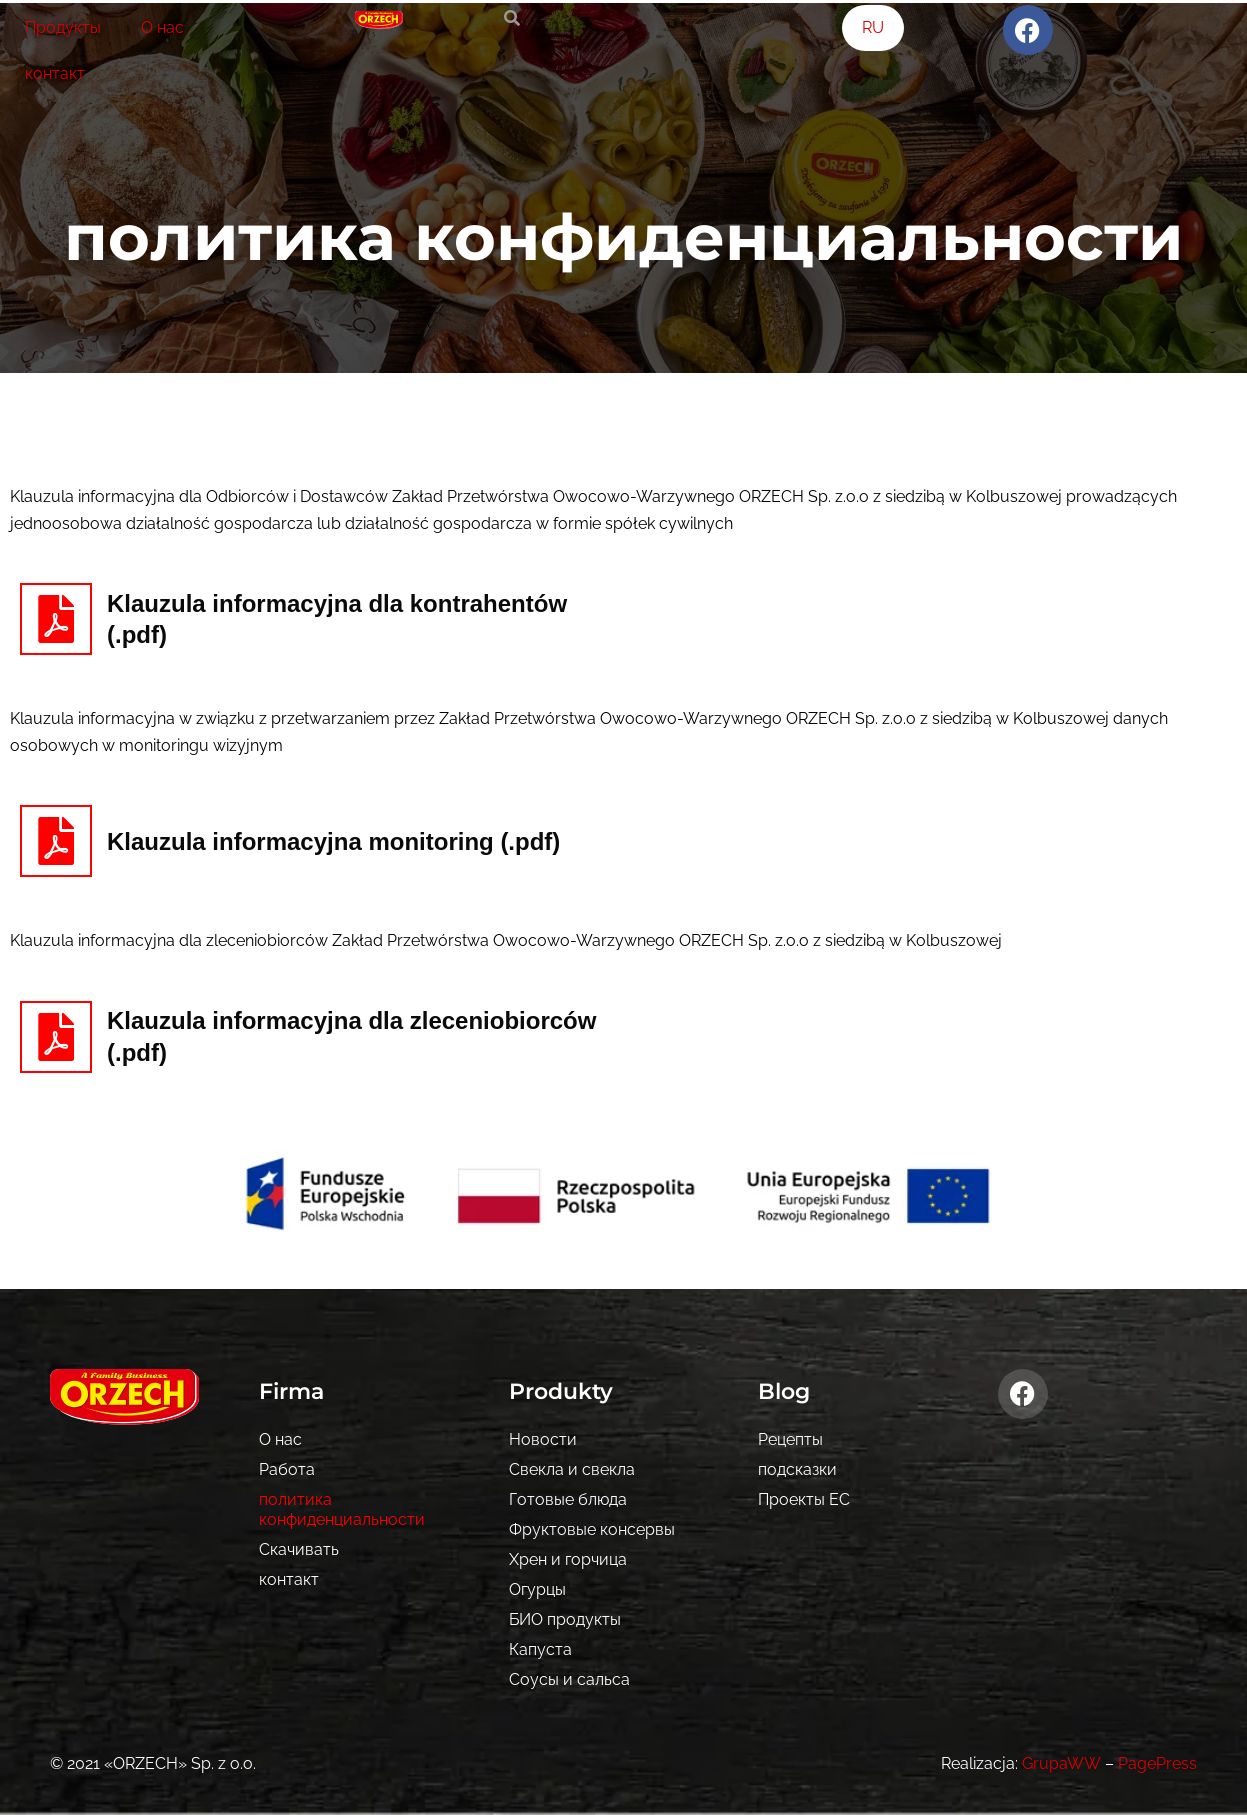  Describe the element at coordinates (568, 1499) in the screenshot. I see `Готовые блюда` at that location.